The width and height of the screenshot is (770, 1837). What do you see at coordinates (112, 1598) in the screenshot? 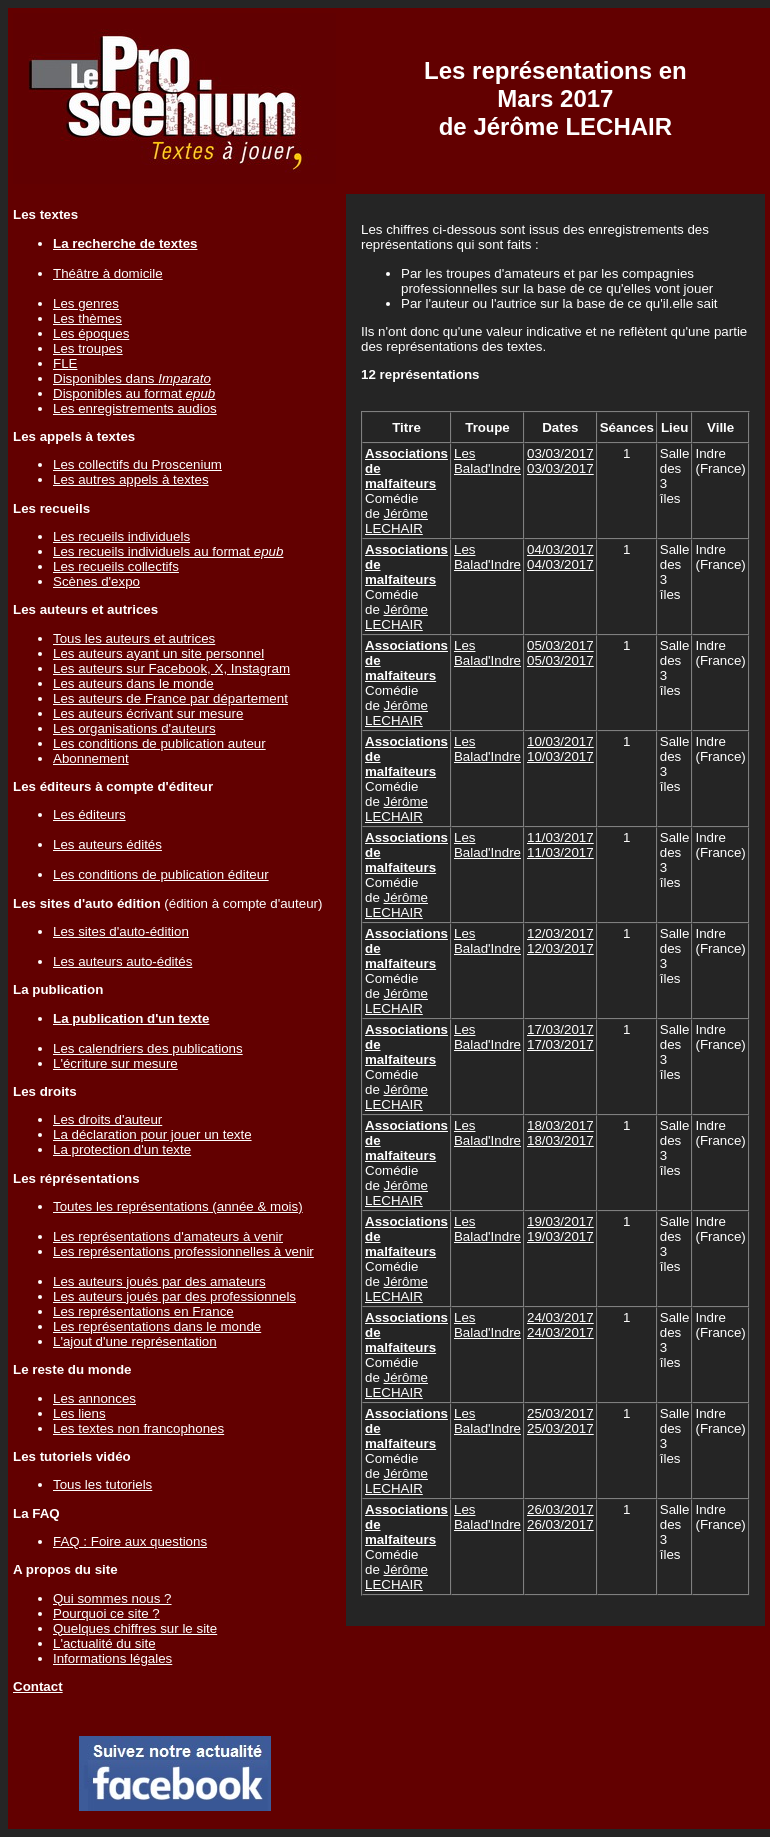
I see `Qui sommes nous ?` at bounding box center [112, 1598].